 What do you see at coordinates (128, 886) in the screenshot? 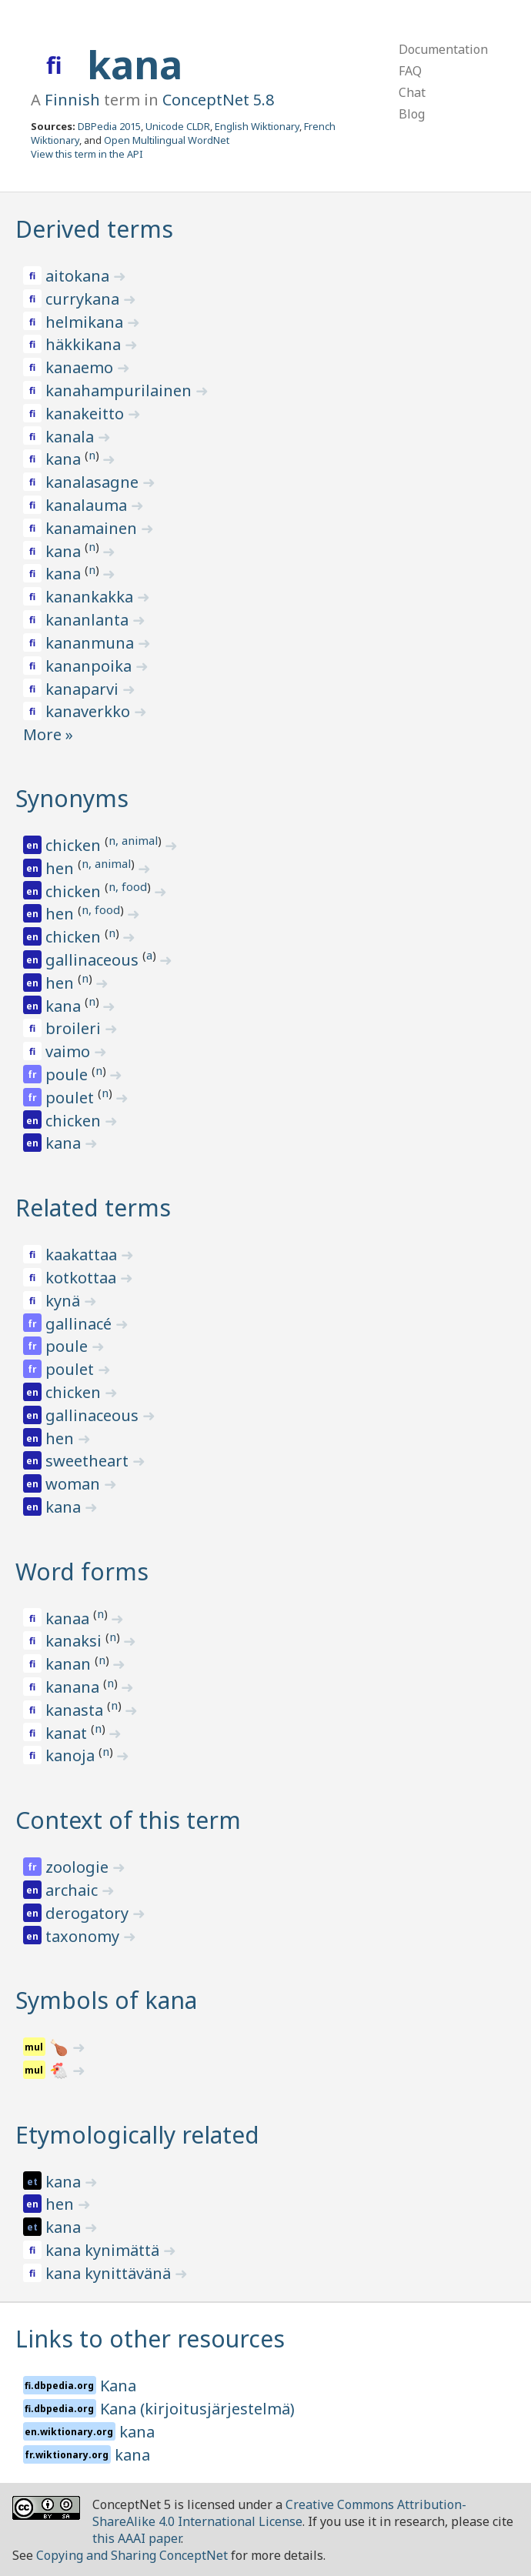
I see `n, food` at bounding box center [128, 886].